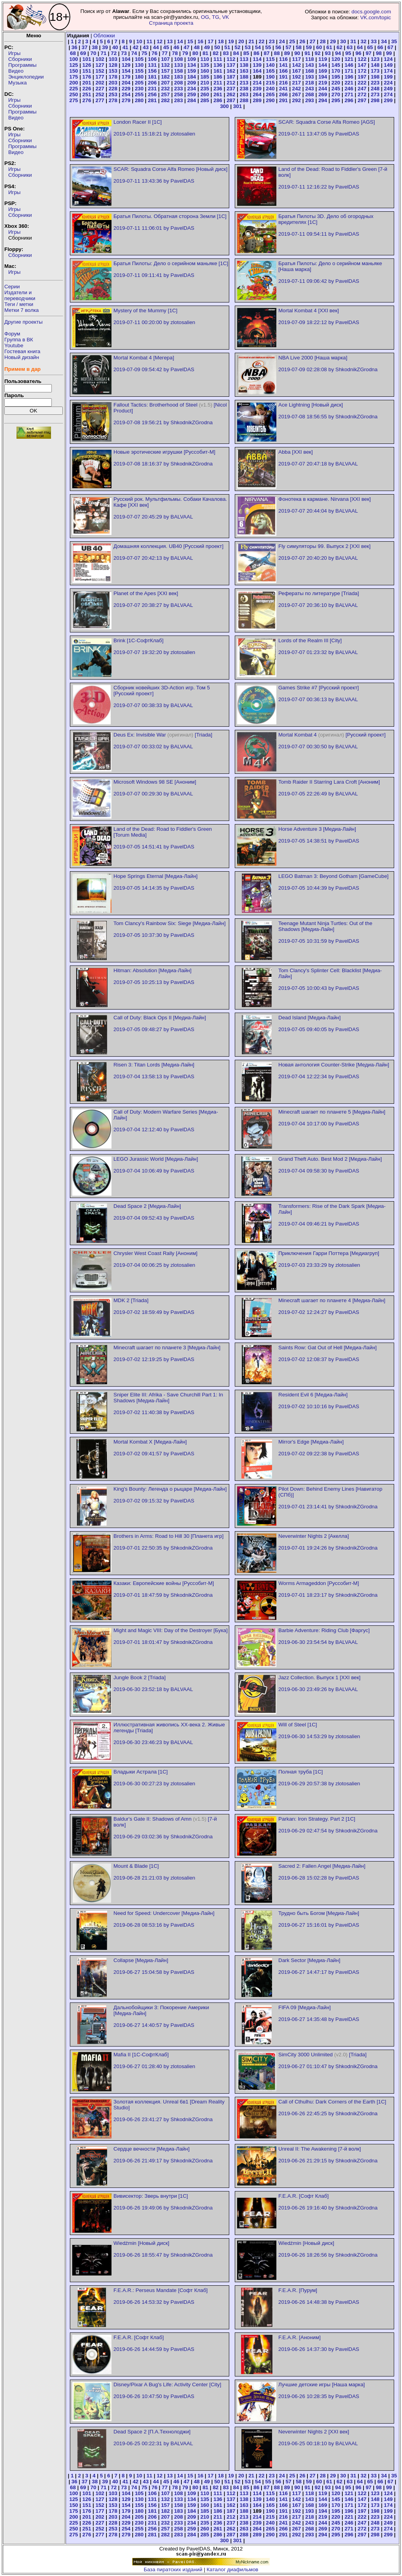 This screenshot has width=402, height=2576. What do you see at coordinates (375, 71) in the screenshot?
I see `173` at bounding box center [375, 71].